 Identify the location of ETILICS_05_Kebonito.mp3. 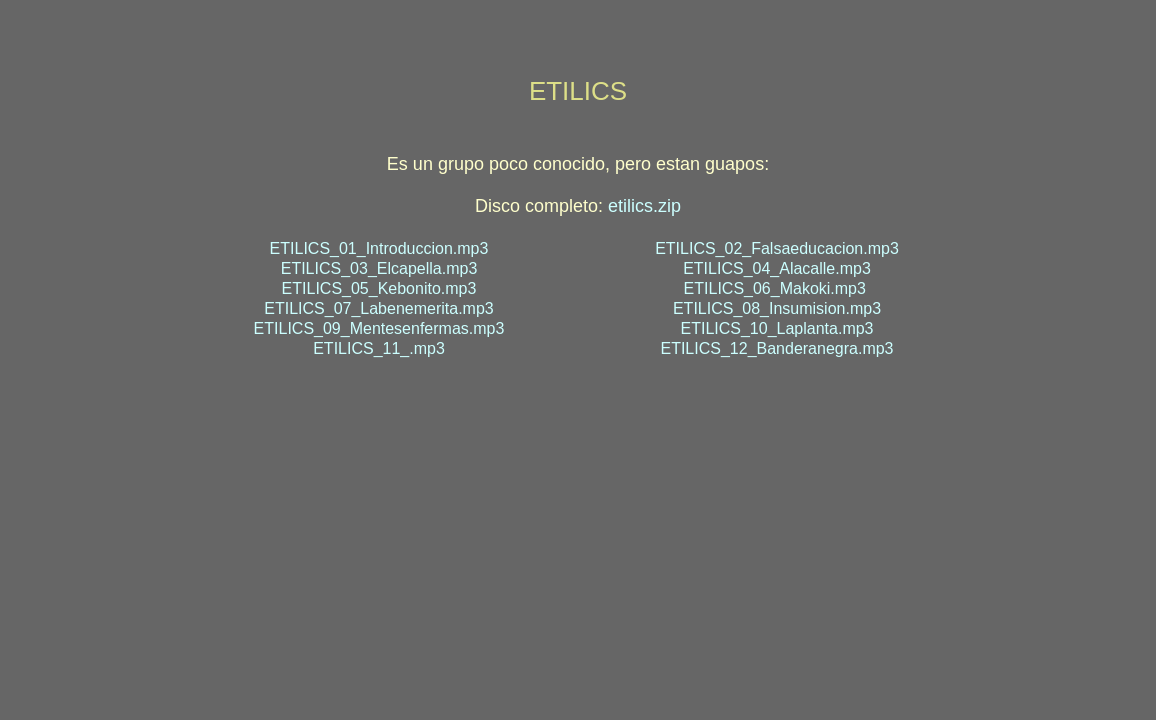
(379, 288).